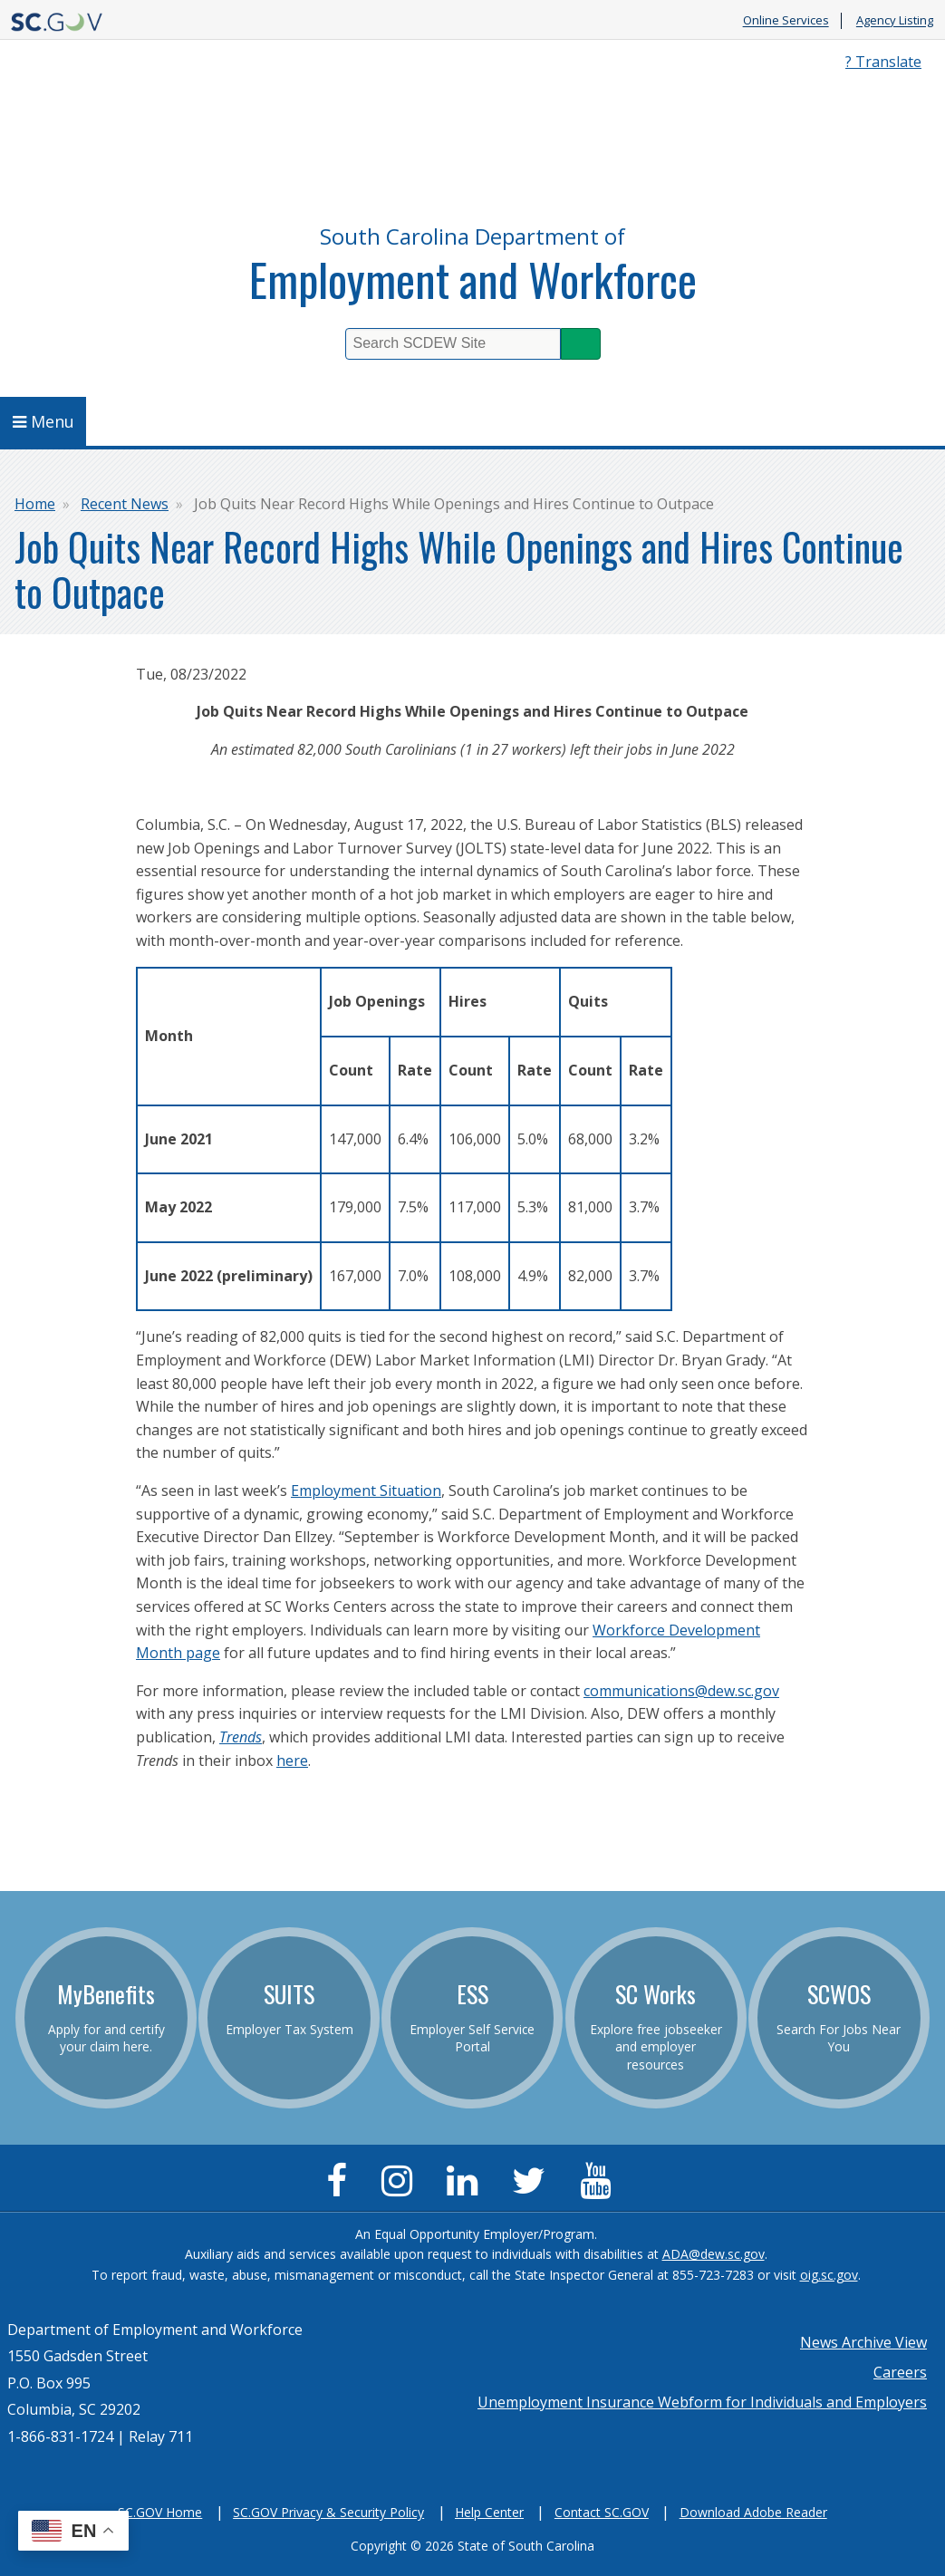 This screenshot has height=2576, width=945. I want to click on Contact SC.GOV, so click(601, 2512).